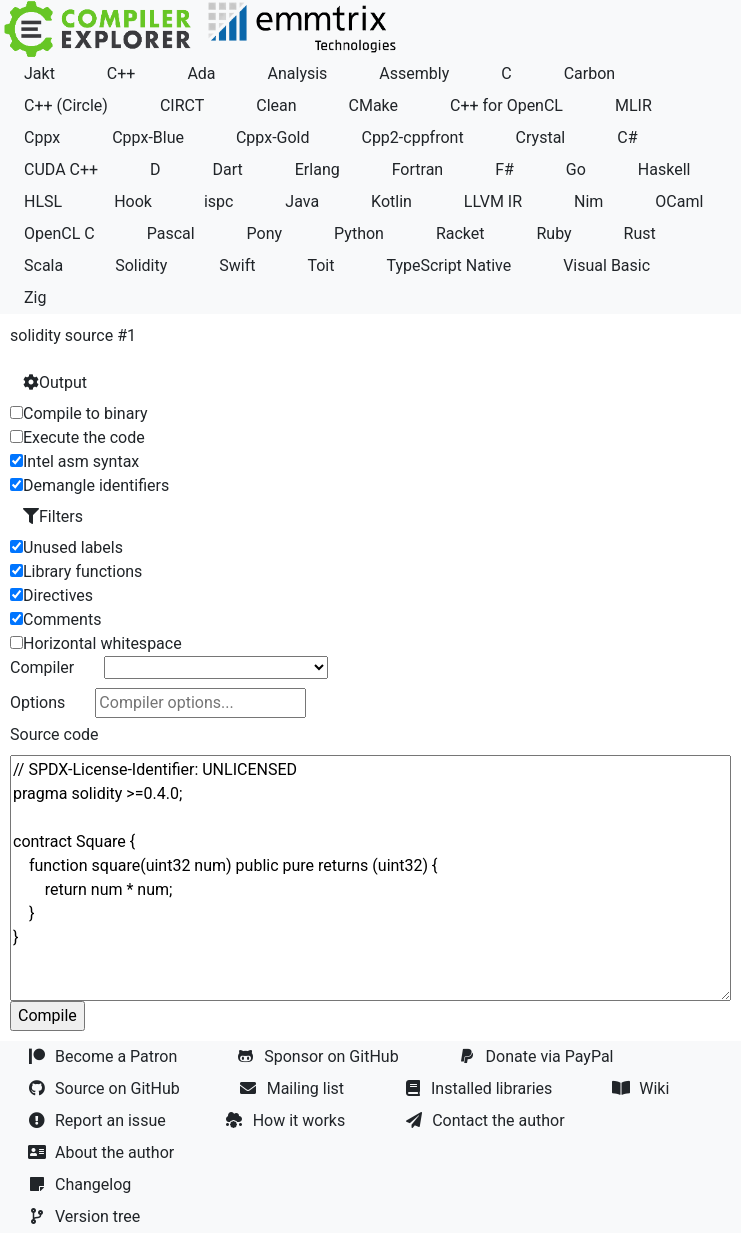 The width and height of the screenshot is (741, 1233). What do you see at coordinates (121, 73) in the screenshot?
I see `C++` at bounding box center [121, 73].